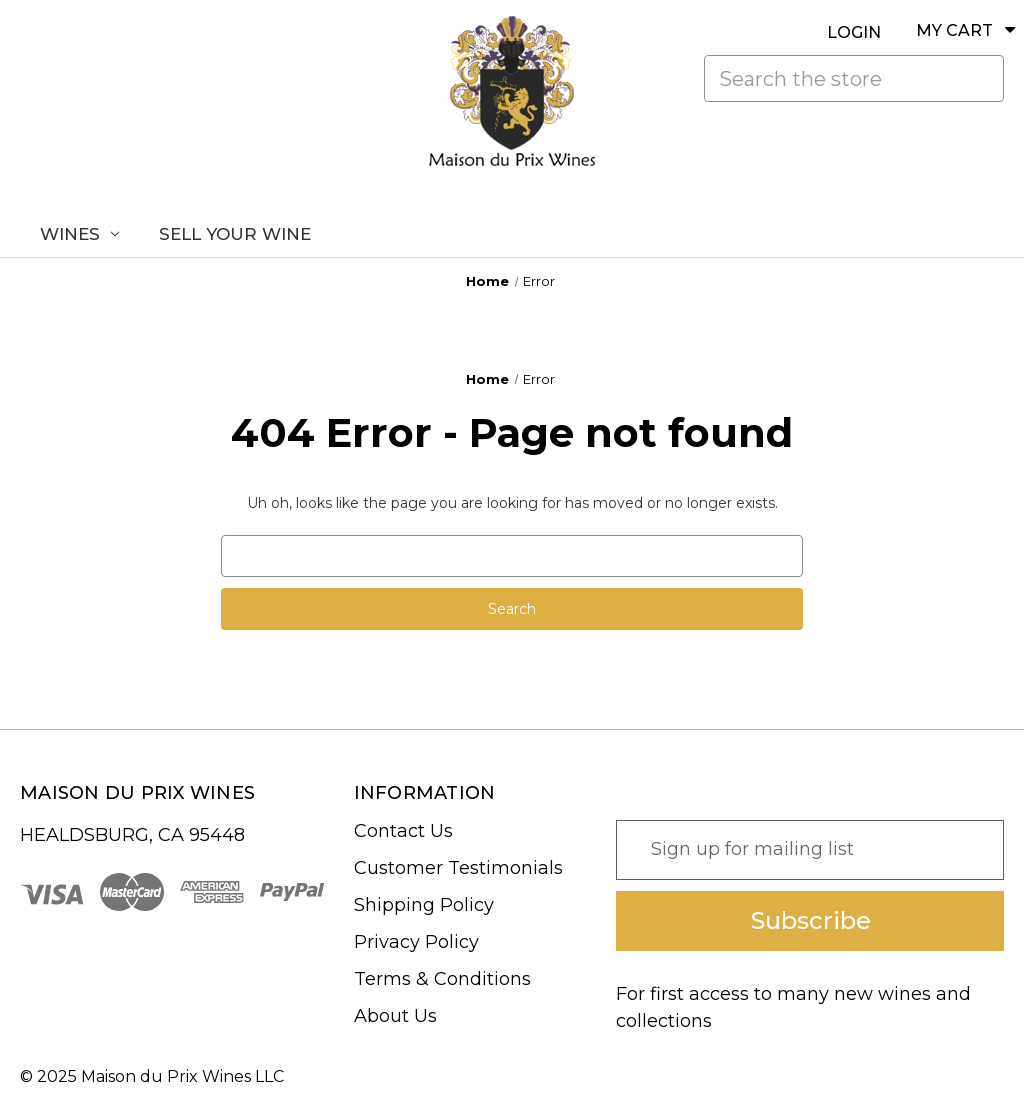 This screenshot has width=1024, height=1110. I want to click on Wines, so click(79, 234).